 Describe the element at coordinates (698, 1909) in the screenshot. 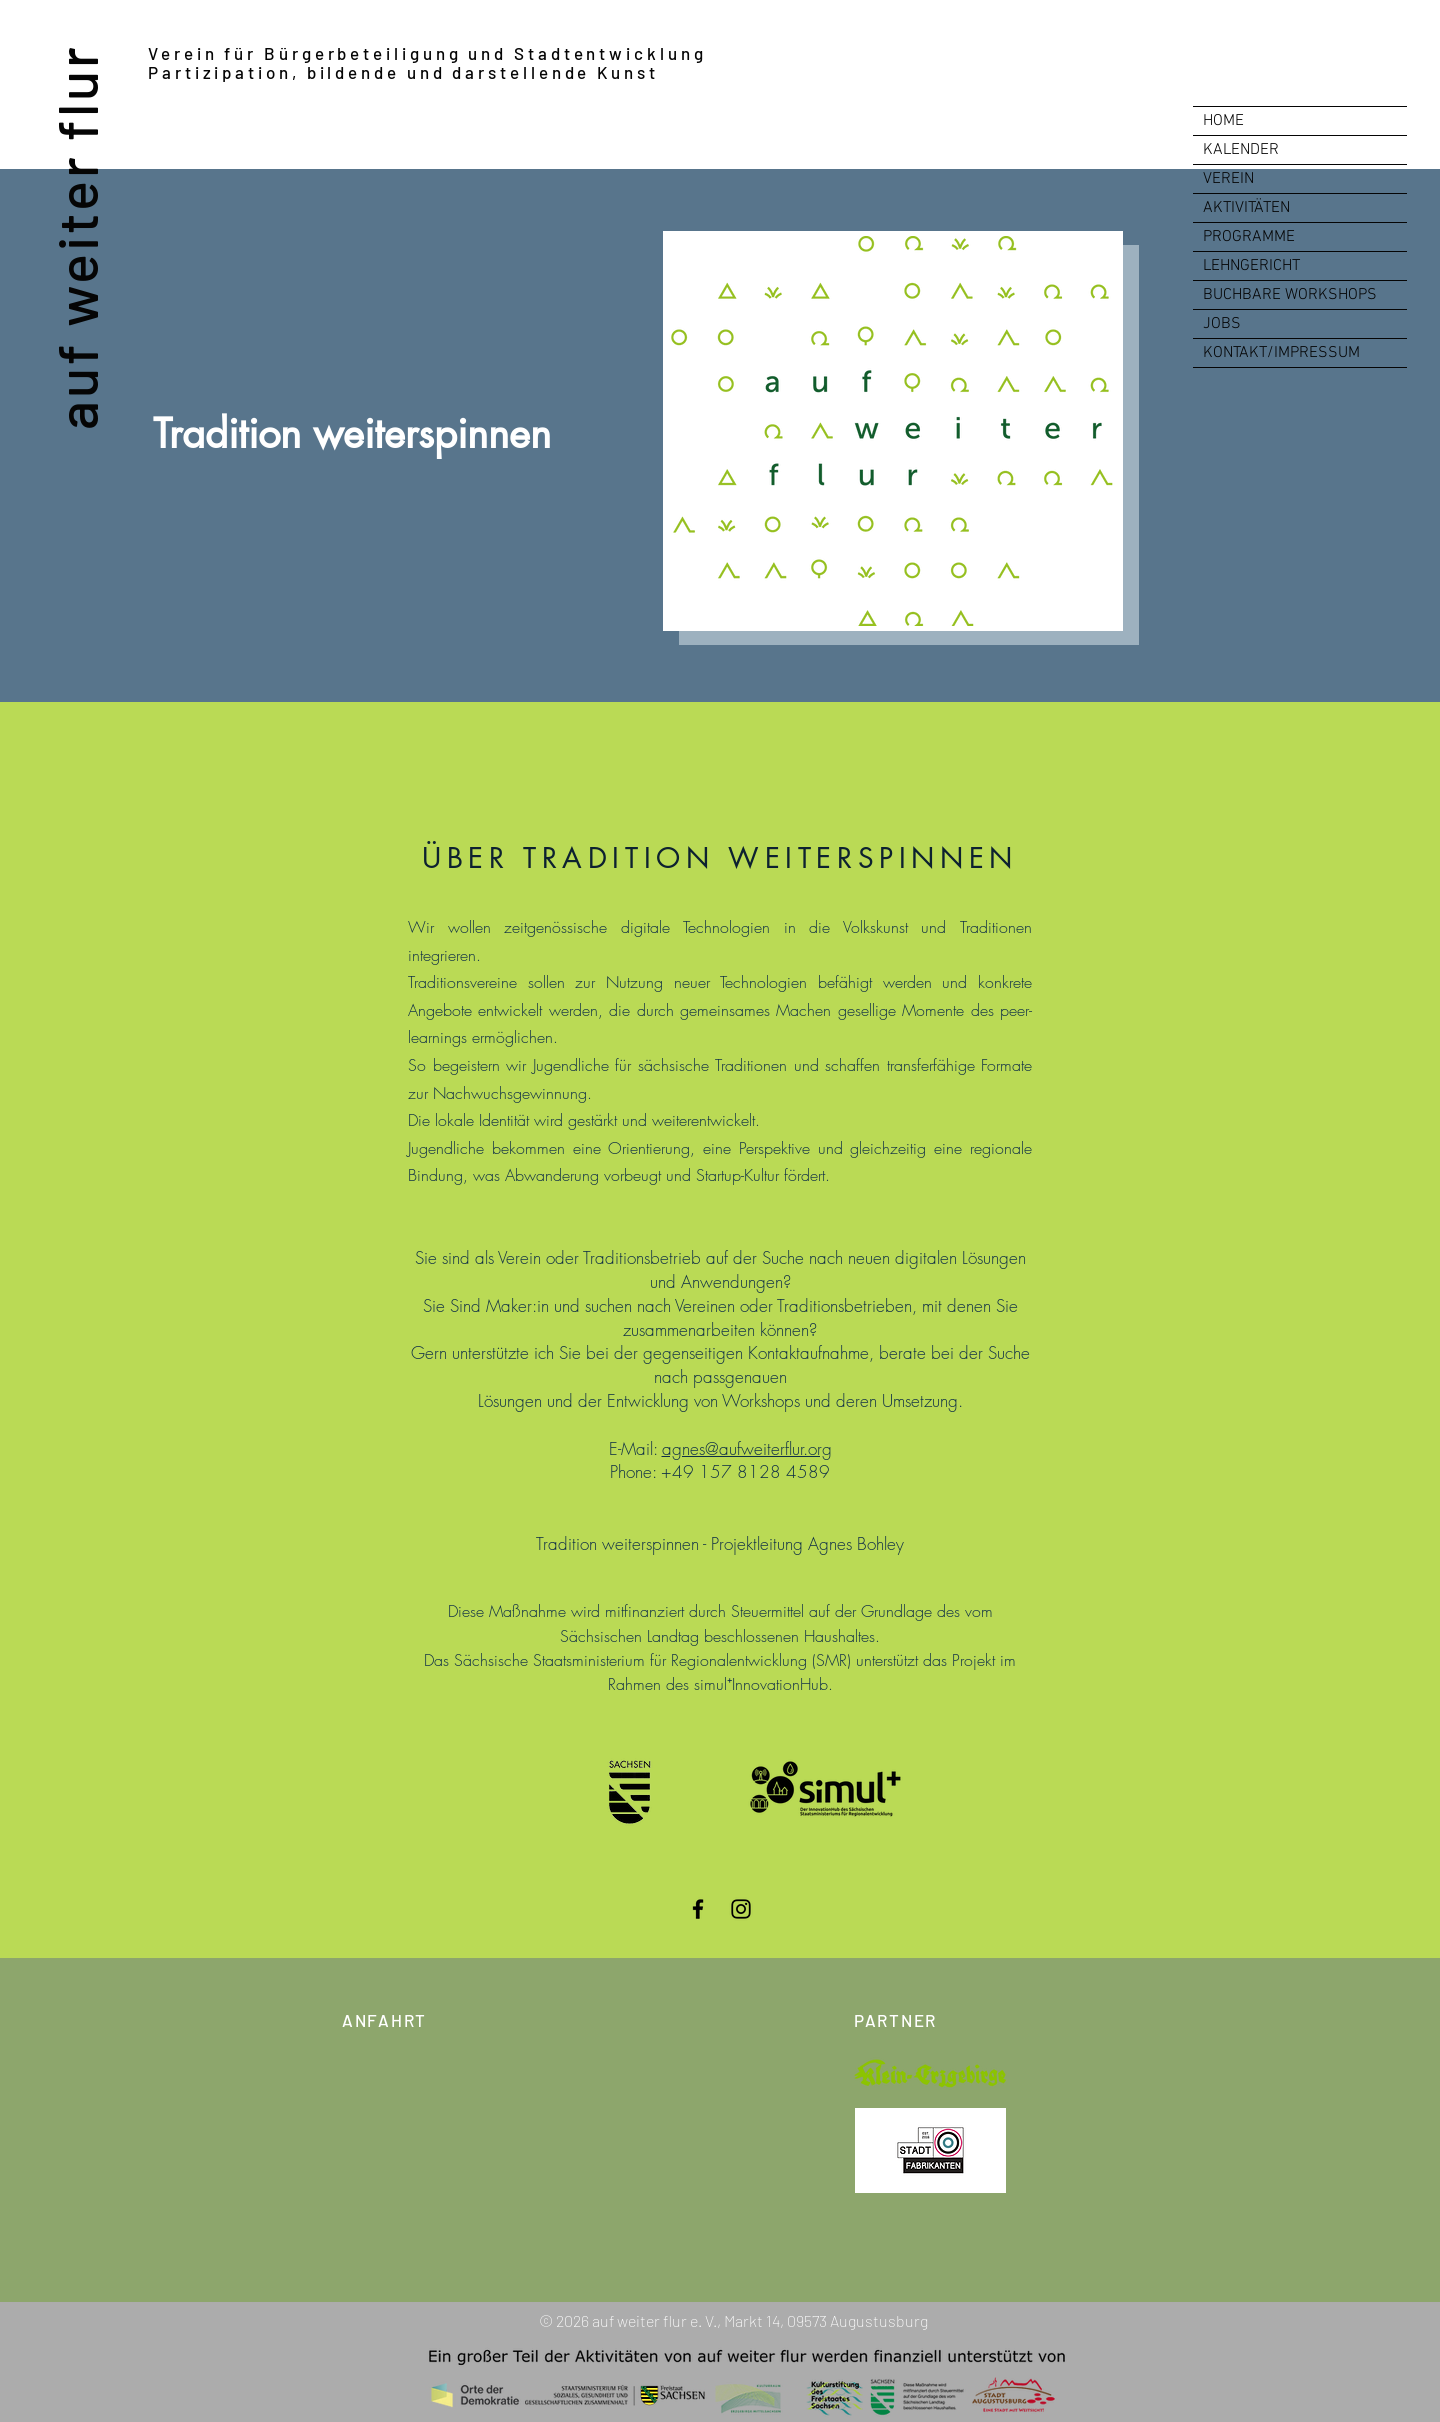

I see `[Facebook]` at that location.